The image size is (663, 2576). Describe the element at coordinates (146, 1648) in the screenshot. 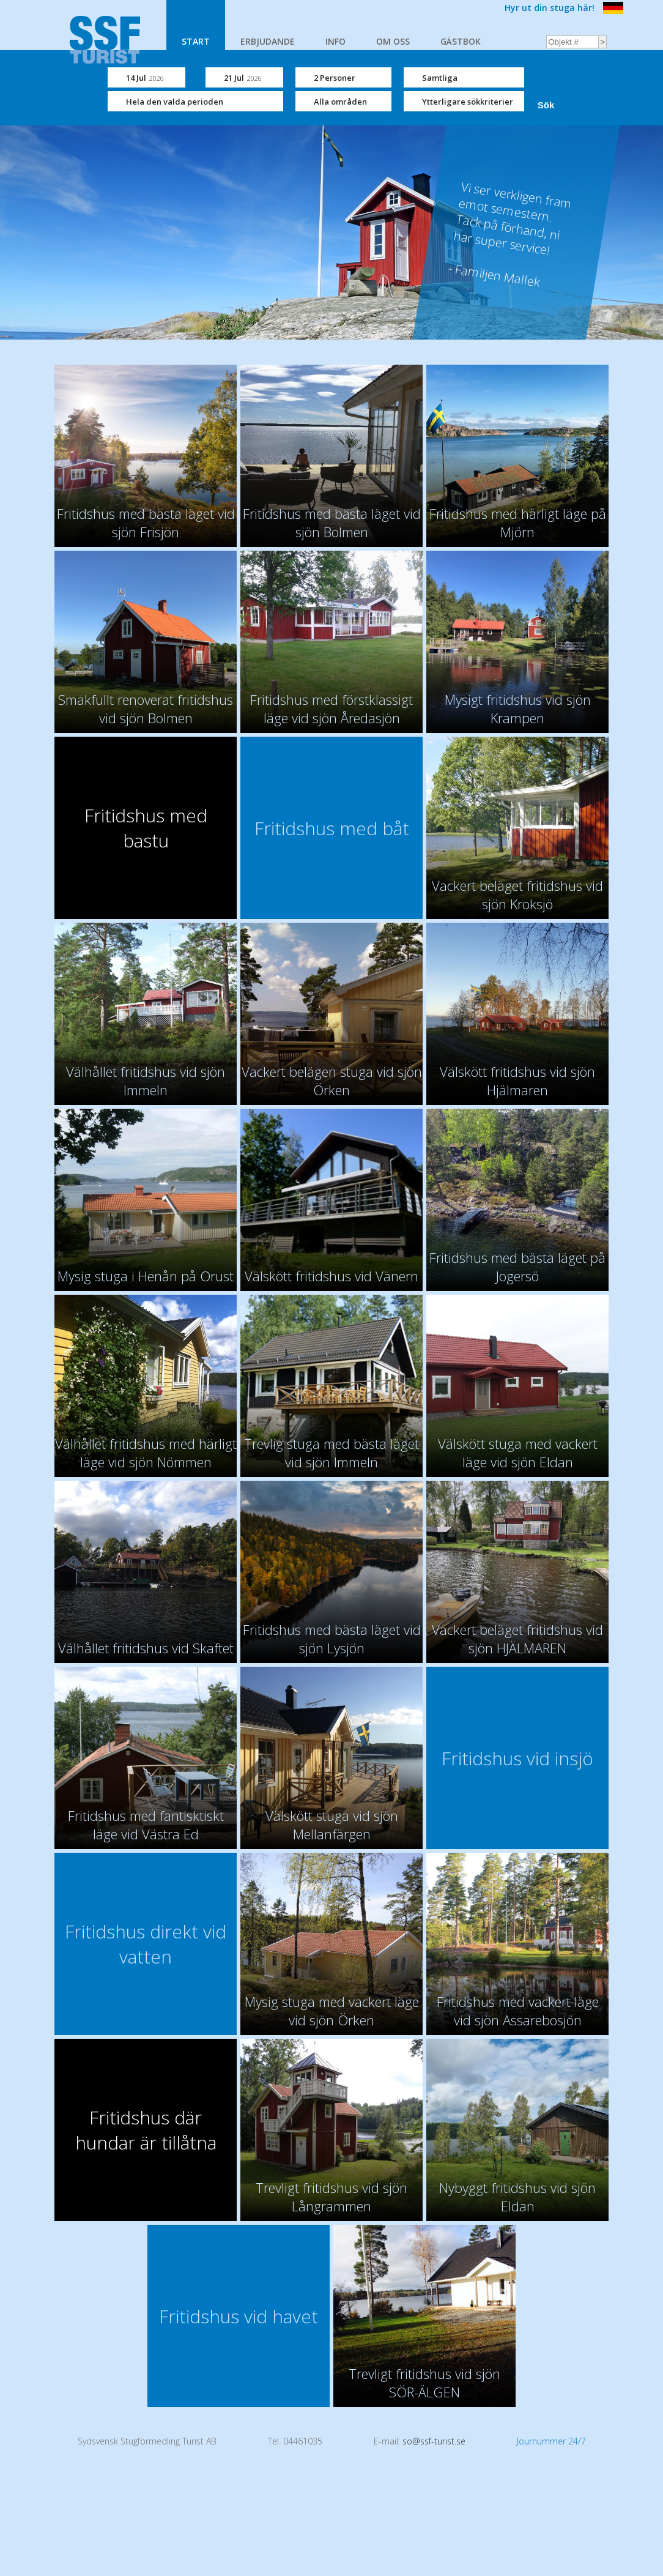

I see `Välhållet fritidshus vid Skaftet` at that location.